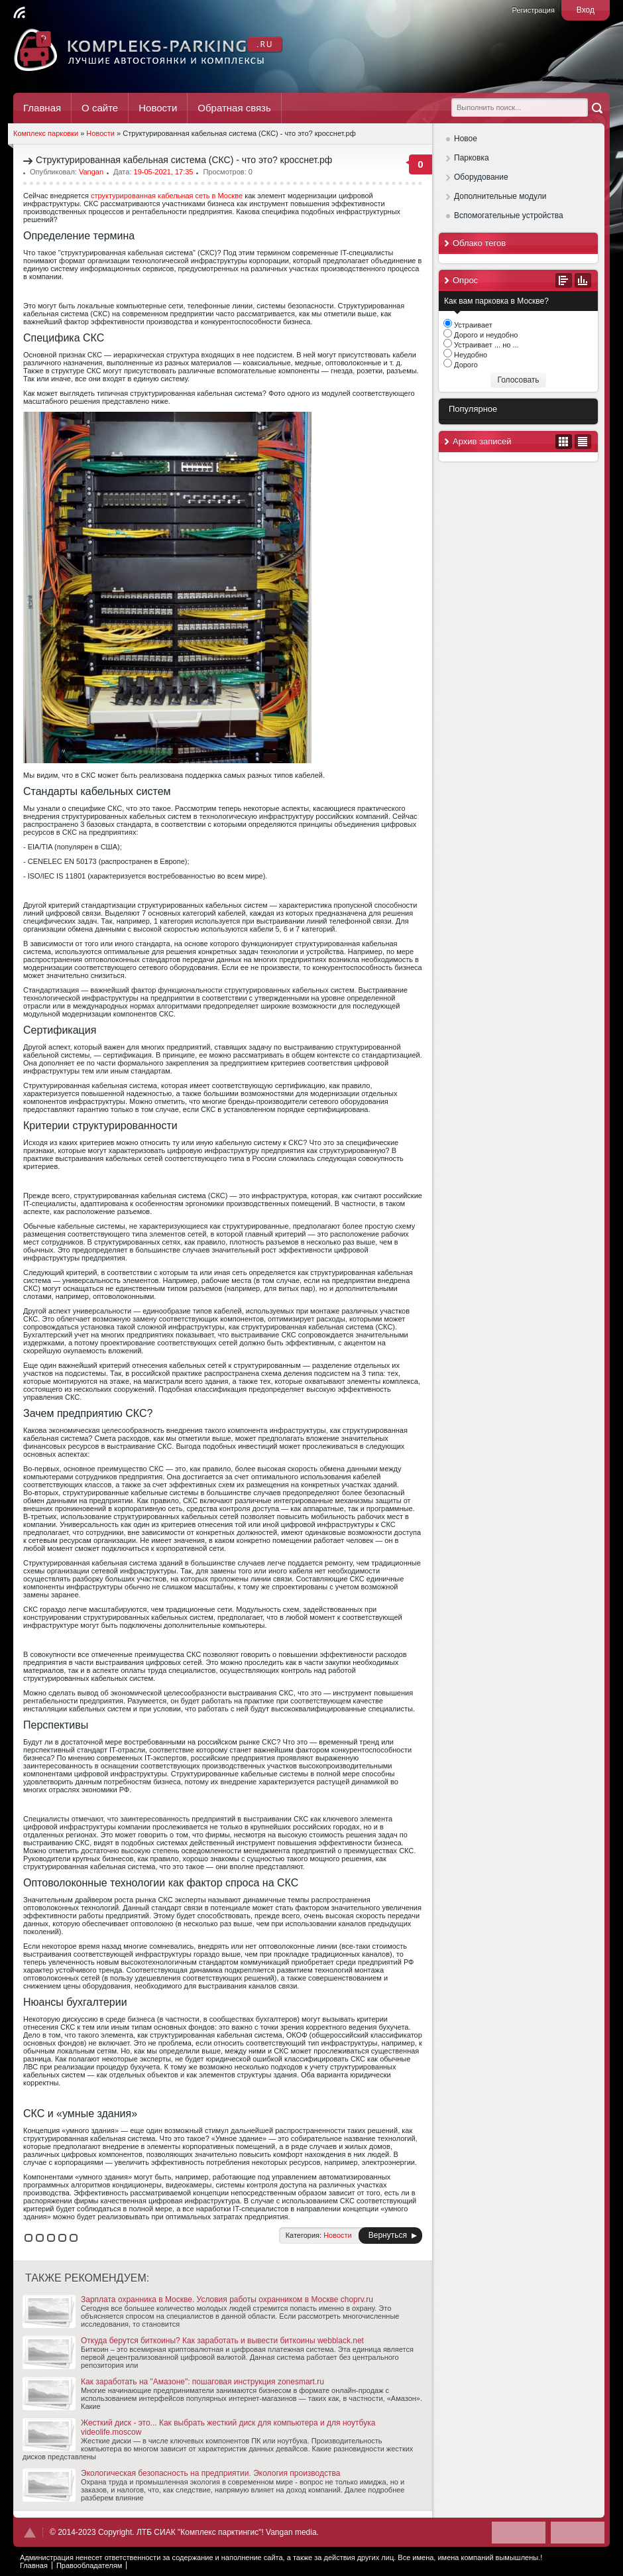 The height and width of the screenshot is (2576, 623). What do you see at coordinates (469, 355) in the screenshot?
I see `Неудобно` at bounding box center [469, 355].